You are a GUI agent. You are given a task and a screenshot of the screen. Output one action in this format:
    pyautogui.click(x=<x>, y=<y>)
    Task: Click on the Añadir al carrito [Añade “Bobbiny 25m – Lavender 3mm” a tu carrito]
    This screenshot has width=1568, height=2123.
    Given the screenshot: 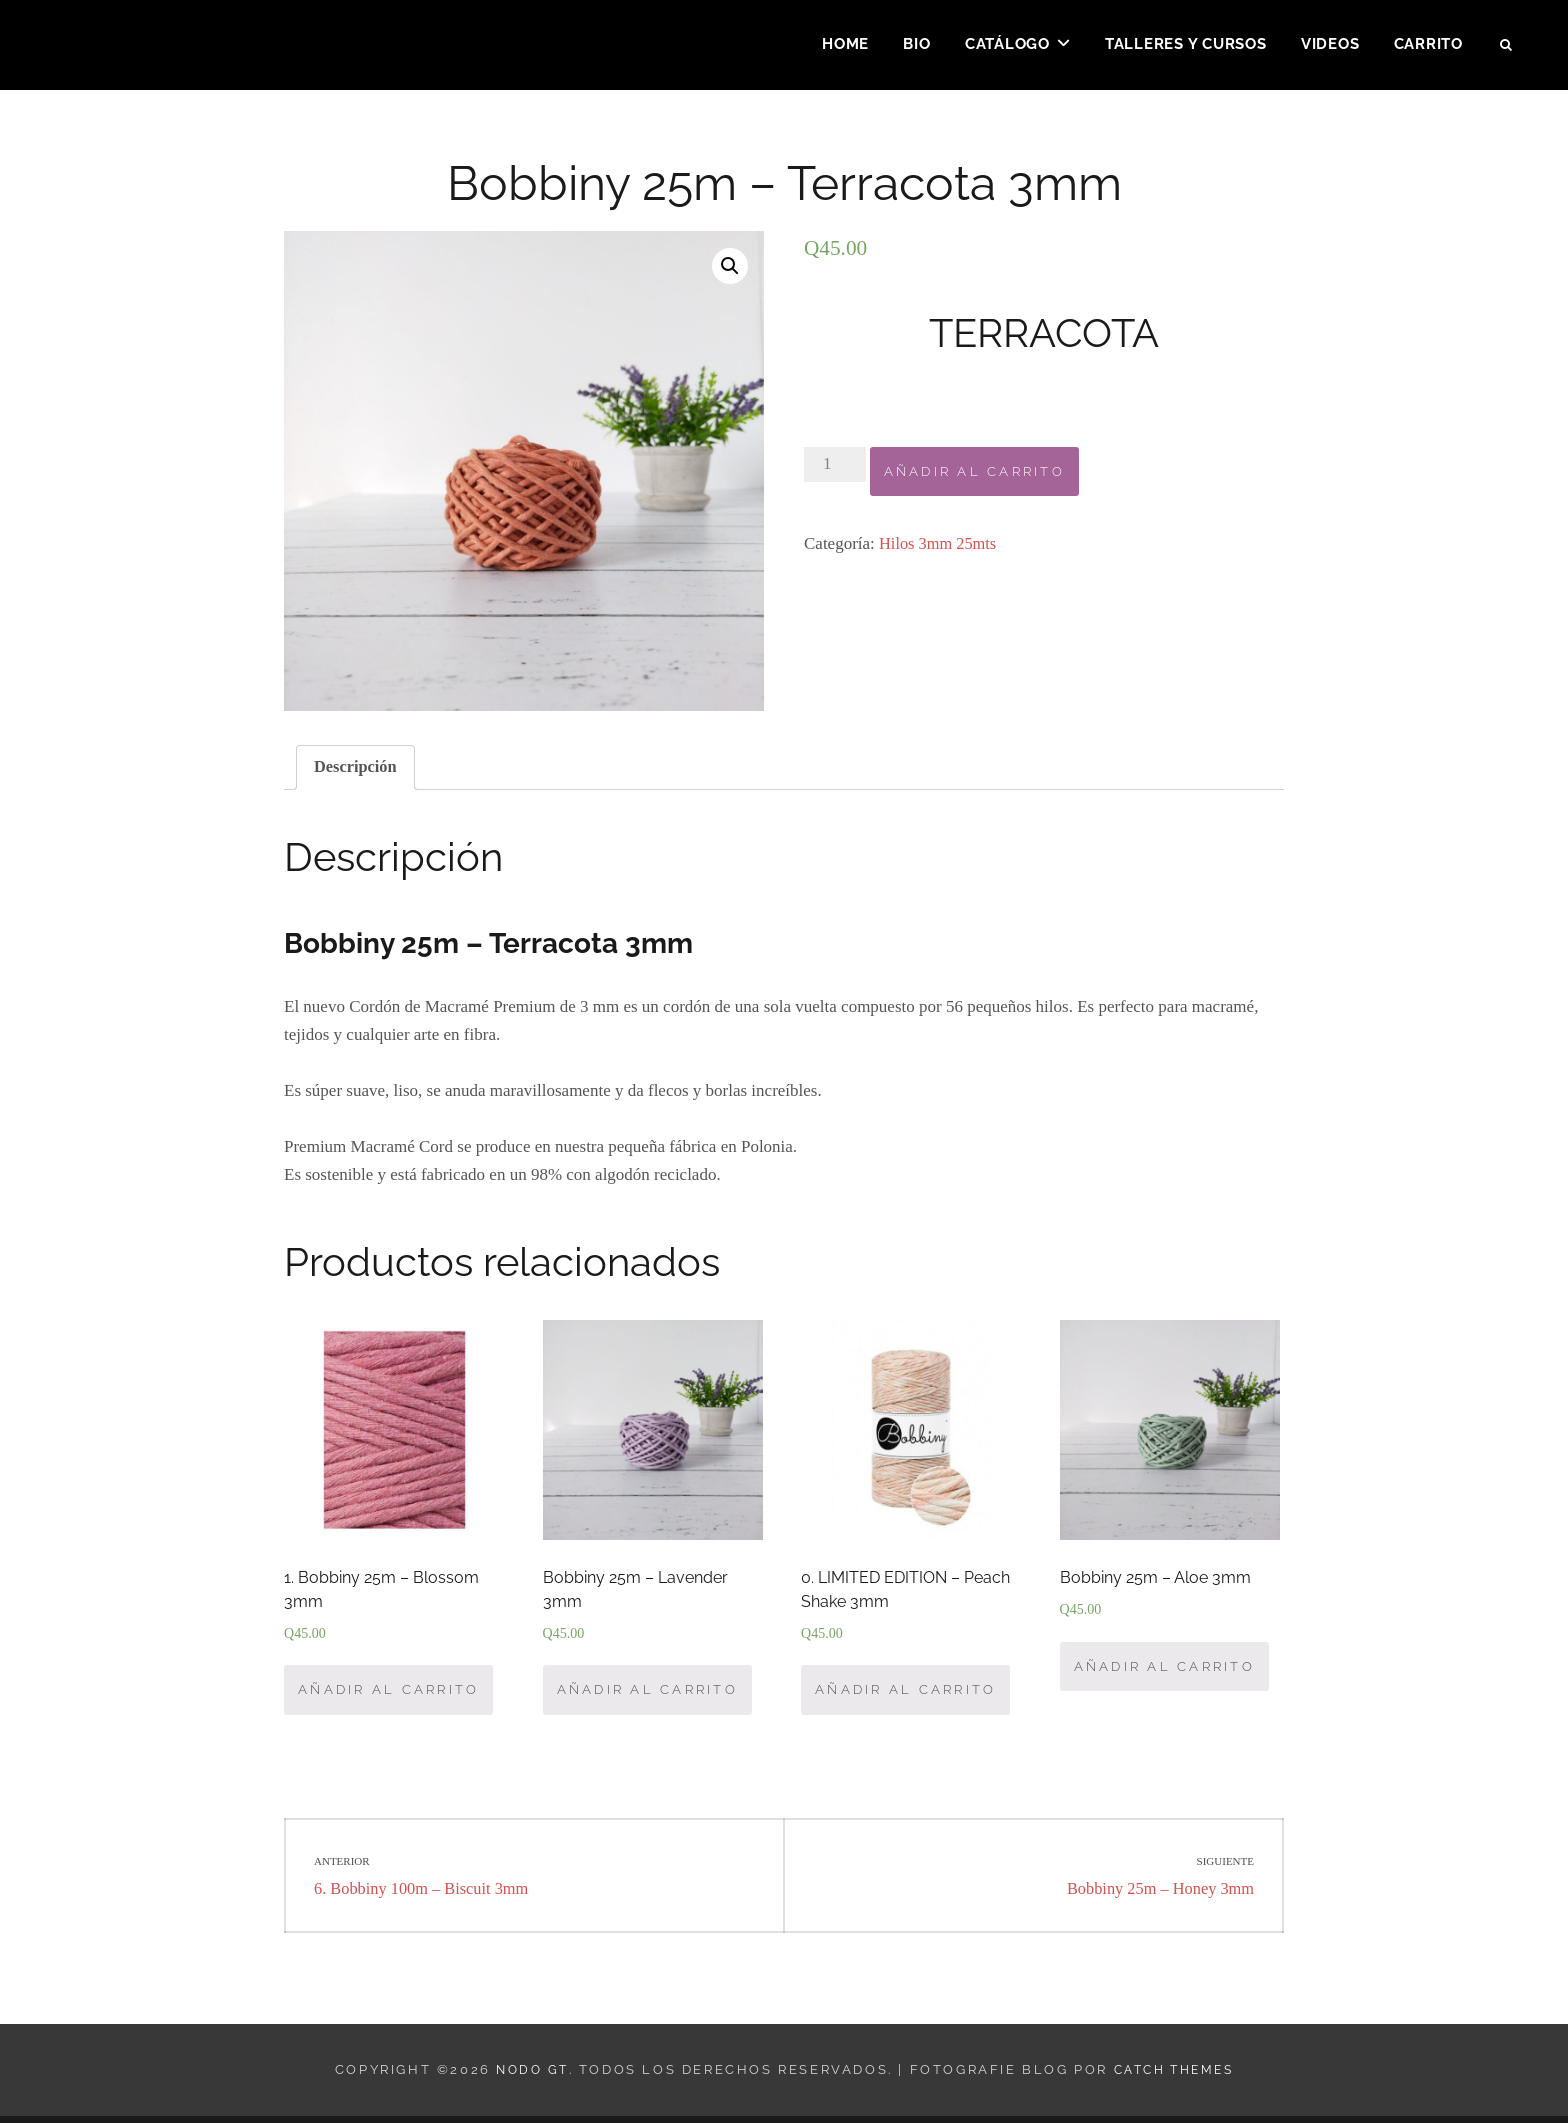 What is the action you would take?
    pyautogui.click(x=647, y=1695)
    